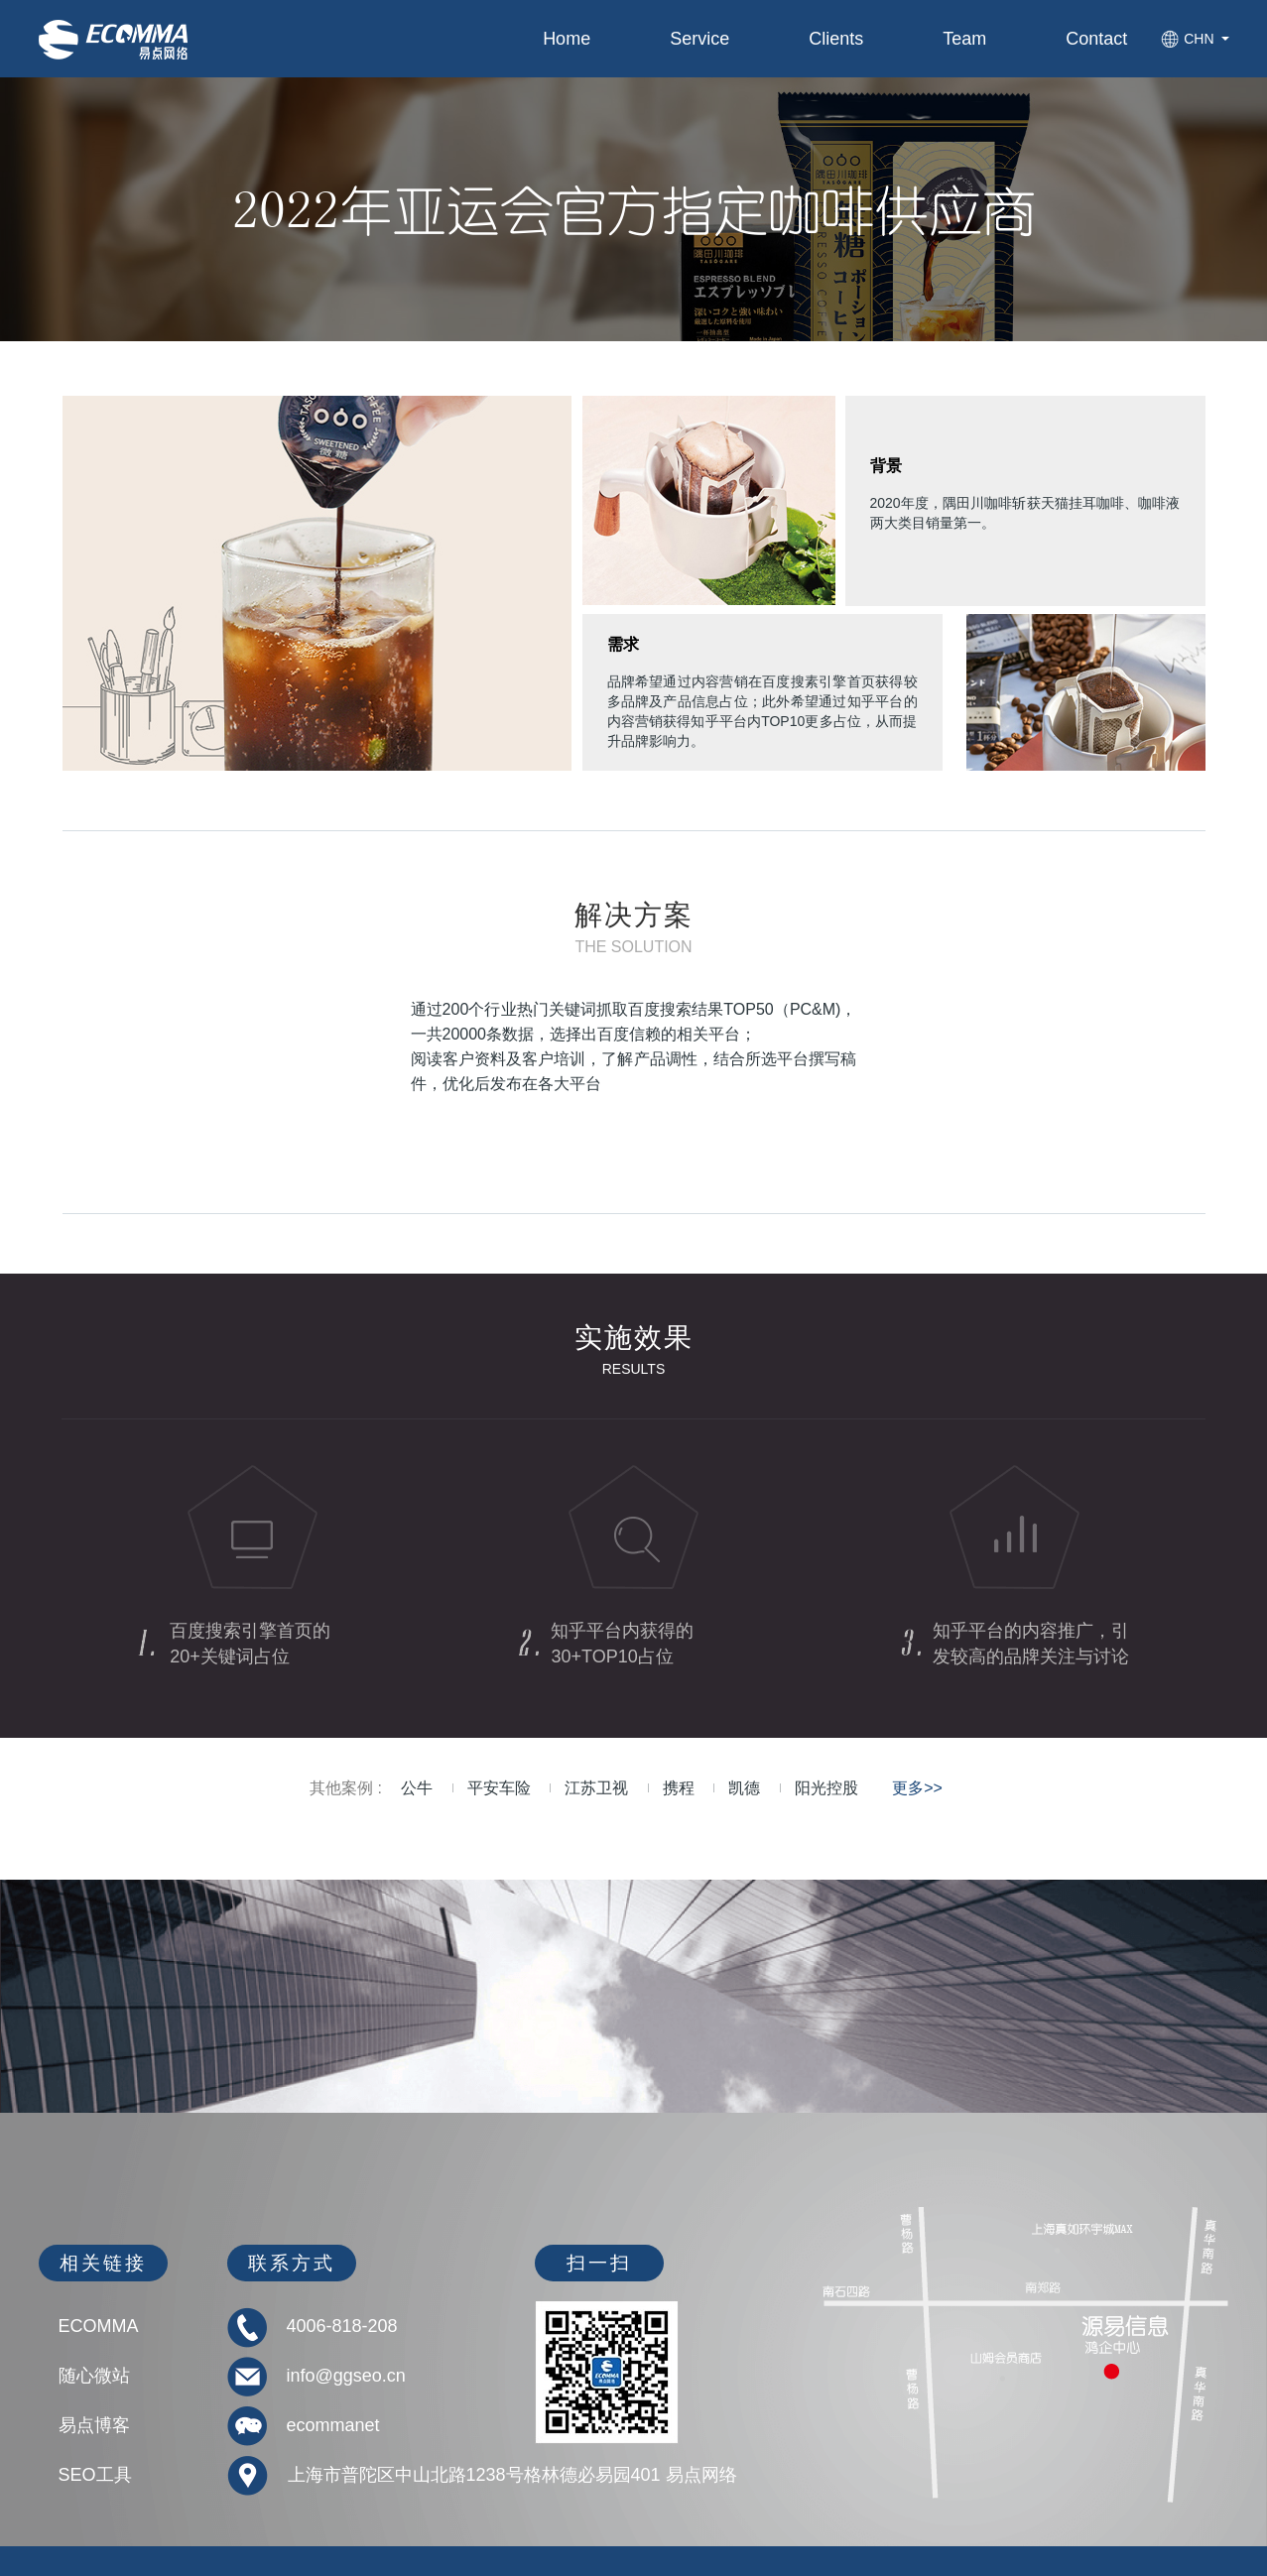  What do you see at coordinates (679, 1787) in the screenshot?
I see `携程` at bounding box center [679, 1787].